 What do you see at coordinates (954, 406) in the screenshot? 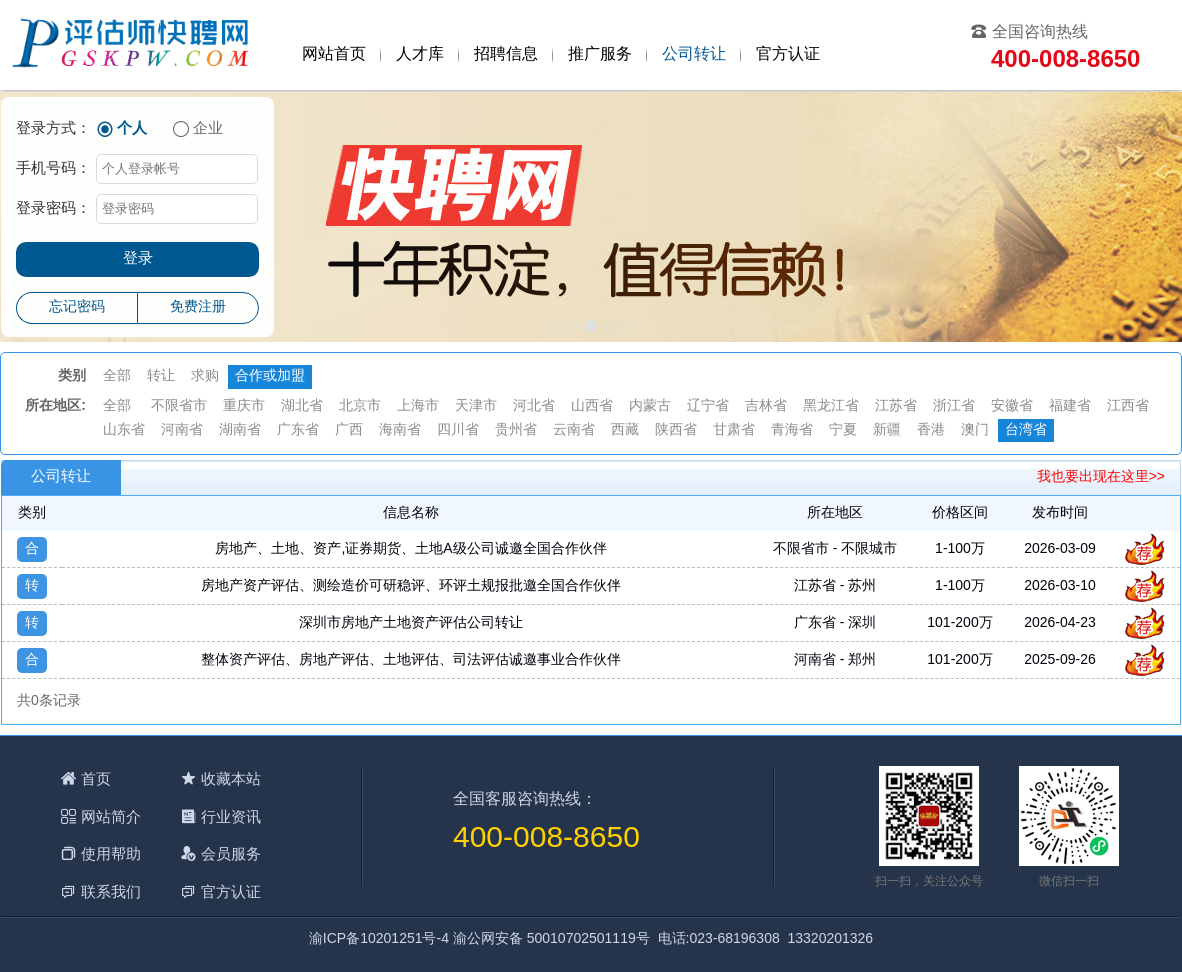
I see `浙江省` at bounding box center [954, 406].